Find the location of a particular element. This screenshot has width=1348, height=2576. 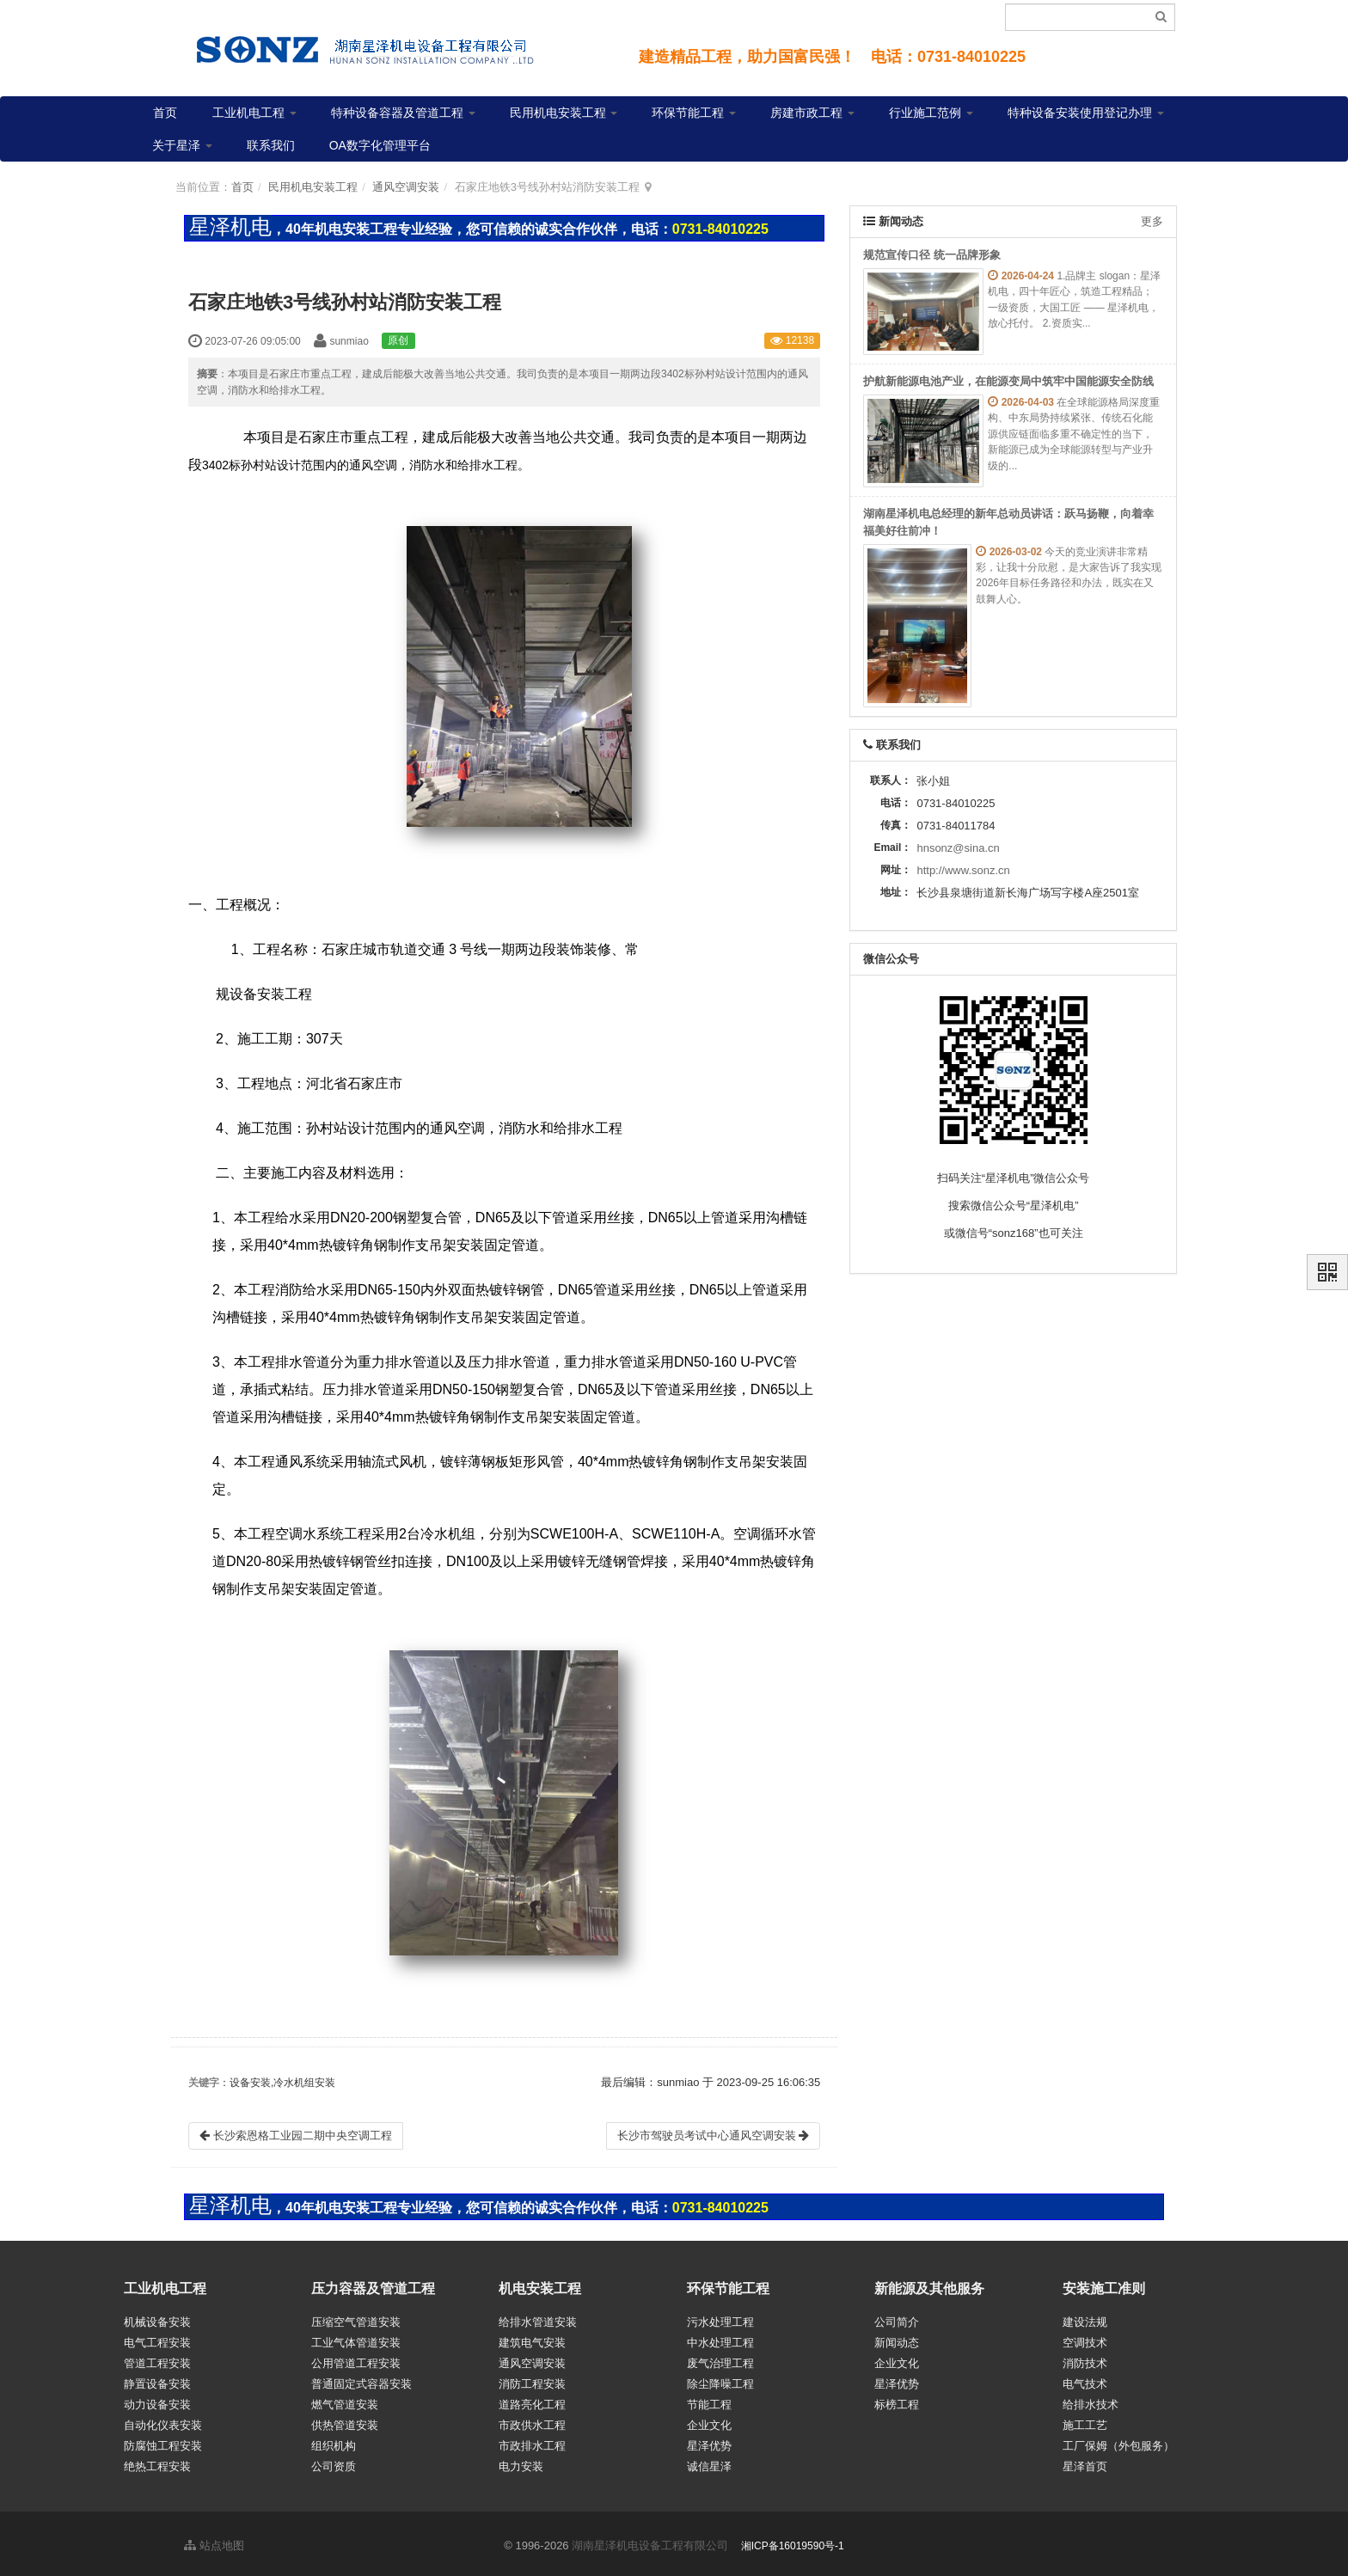

长沙索恩格工业园二期中央空调工程 is located at coordinates (295, 2135).